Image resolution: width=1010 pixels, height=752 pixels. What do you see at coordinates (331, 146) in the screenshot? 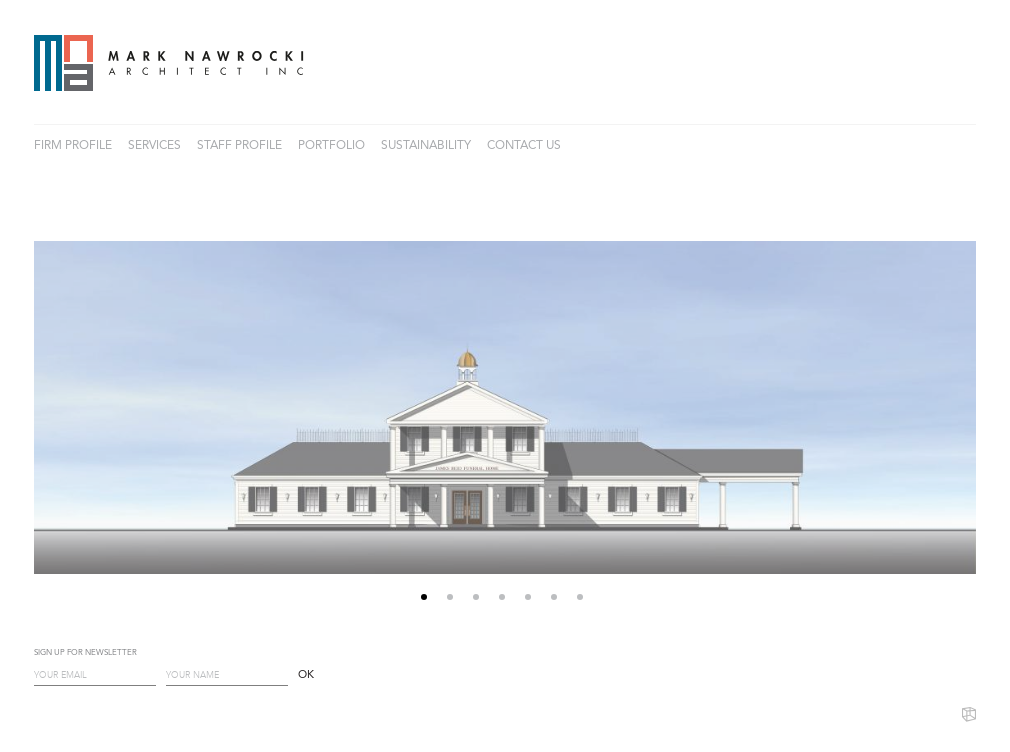
I see `PORTFOLIO` at bounding box center [331, 146].